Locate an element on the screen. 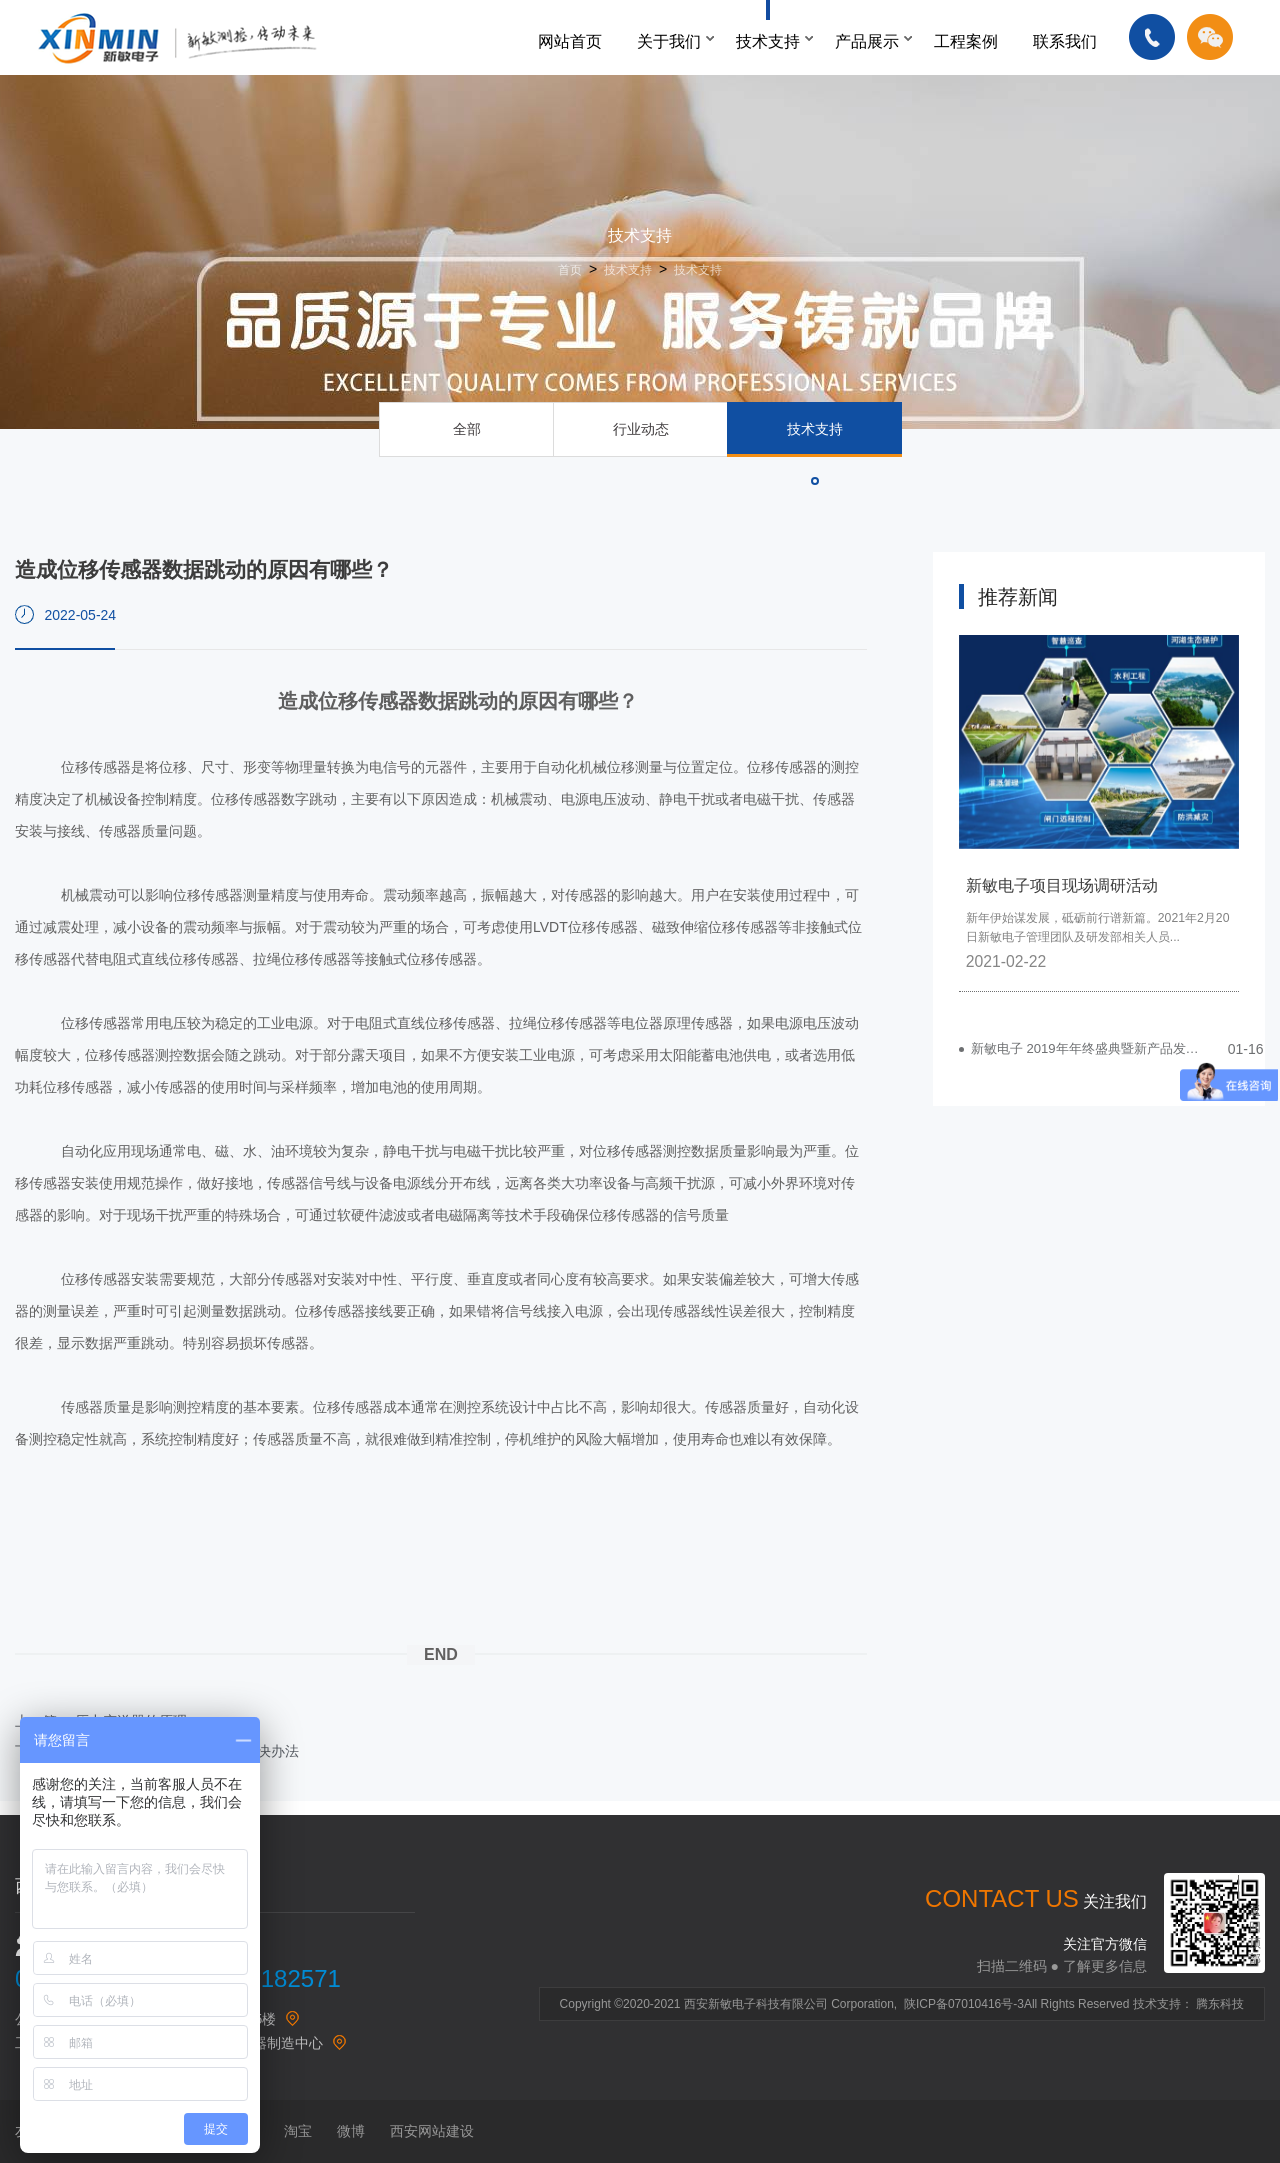  技术支持 is located at coordinates (768, 41).